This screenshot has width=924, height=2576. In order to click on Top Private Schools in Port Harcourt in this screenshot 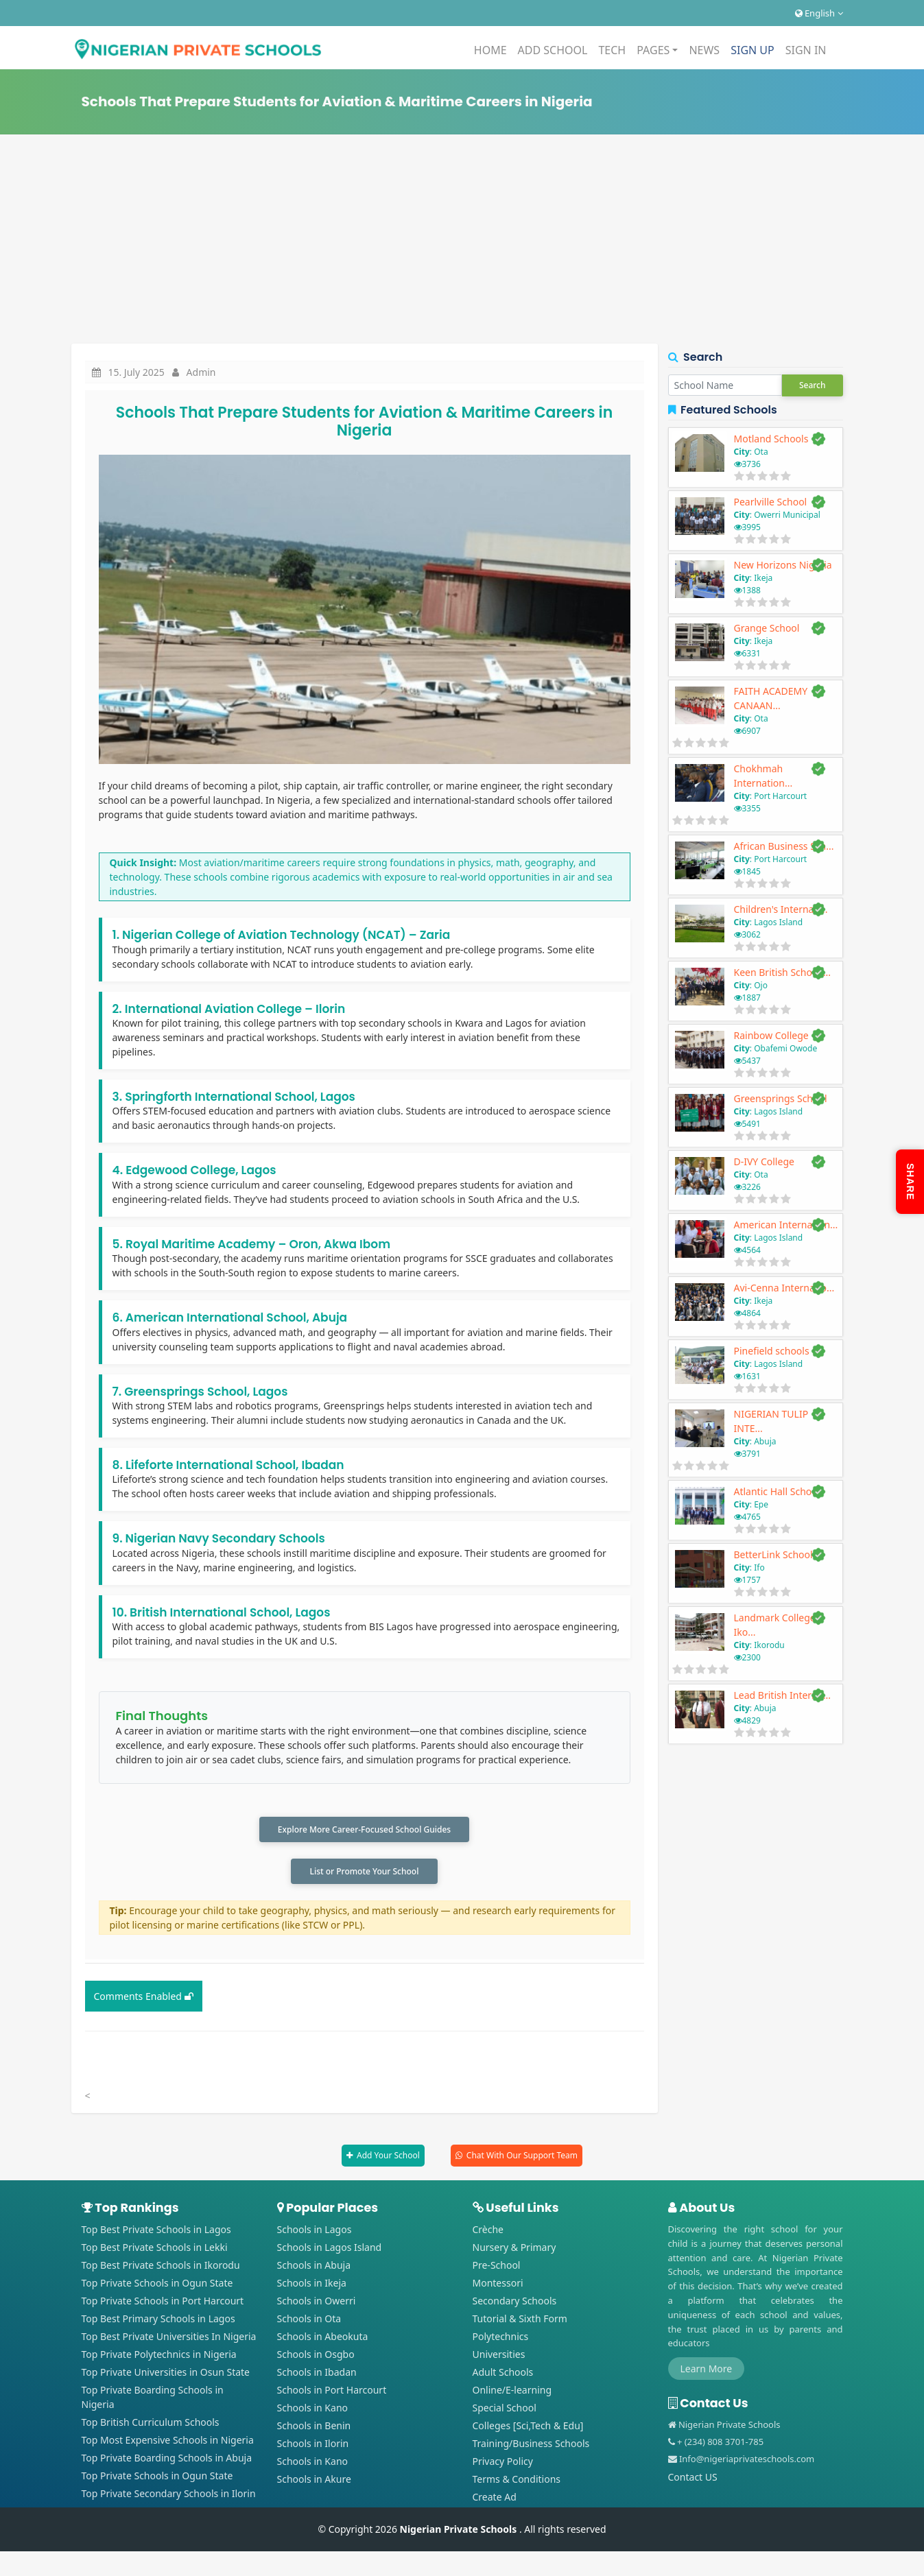, I will do `click(163, 2304)`.